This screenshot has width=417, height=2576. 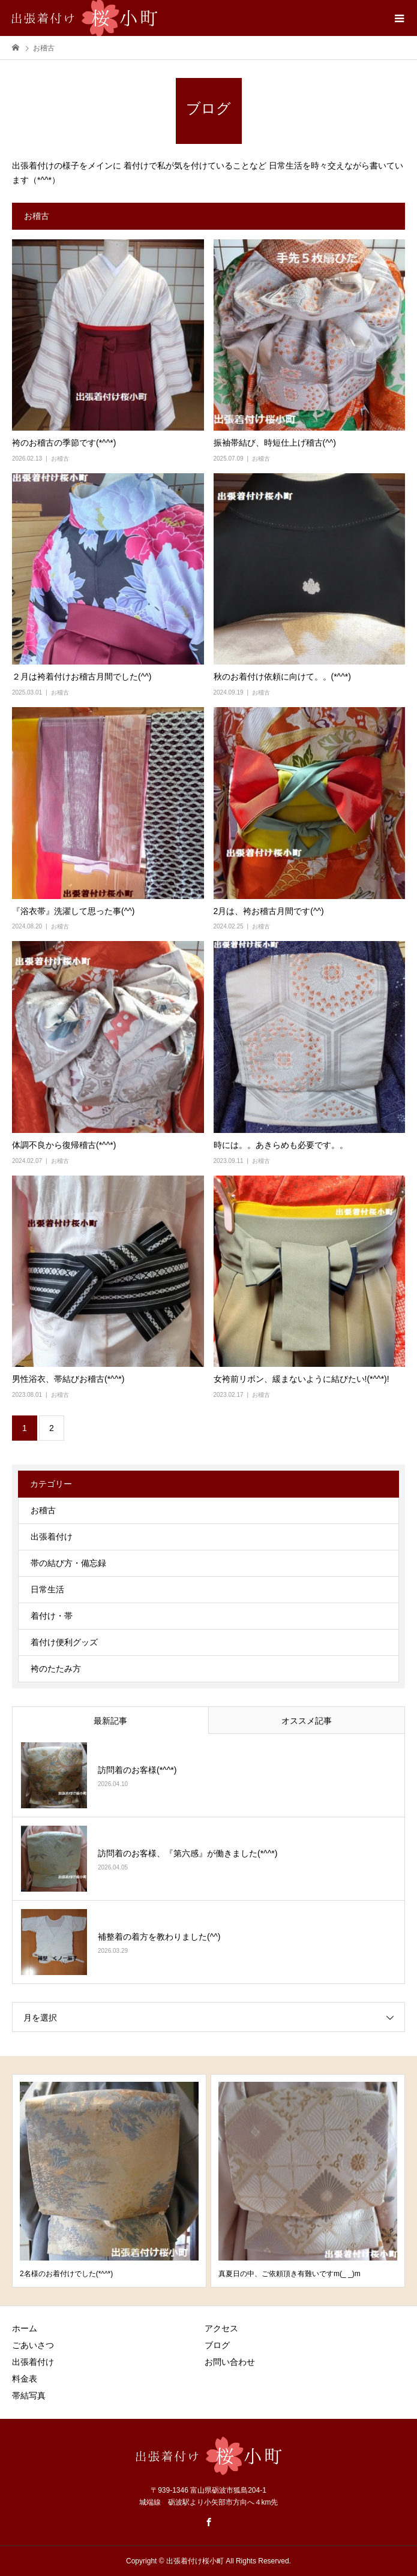 I want to click on 秋のお着付け依頼に向けて。。(*^^*), so click(x=282, y=676).